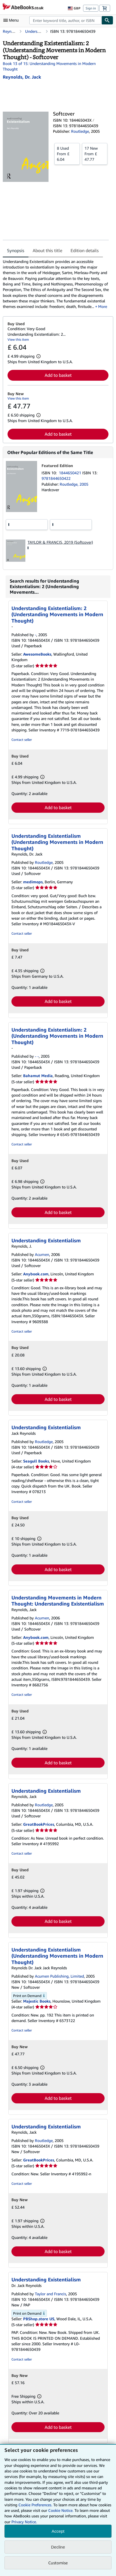 The width and height of the screenshot is (116, 2576). Describe the element at coordinates (58, 375) in the screenshot. I see `Add to basket [button]` at that location.